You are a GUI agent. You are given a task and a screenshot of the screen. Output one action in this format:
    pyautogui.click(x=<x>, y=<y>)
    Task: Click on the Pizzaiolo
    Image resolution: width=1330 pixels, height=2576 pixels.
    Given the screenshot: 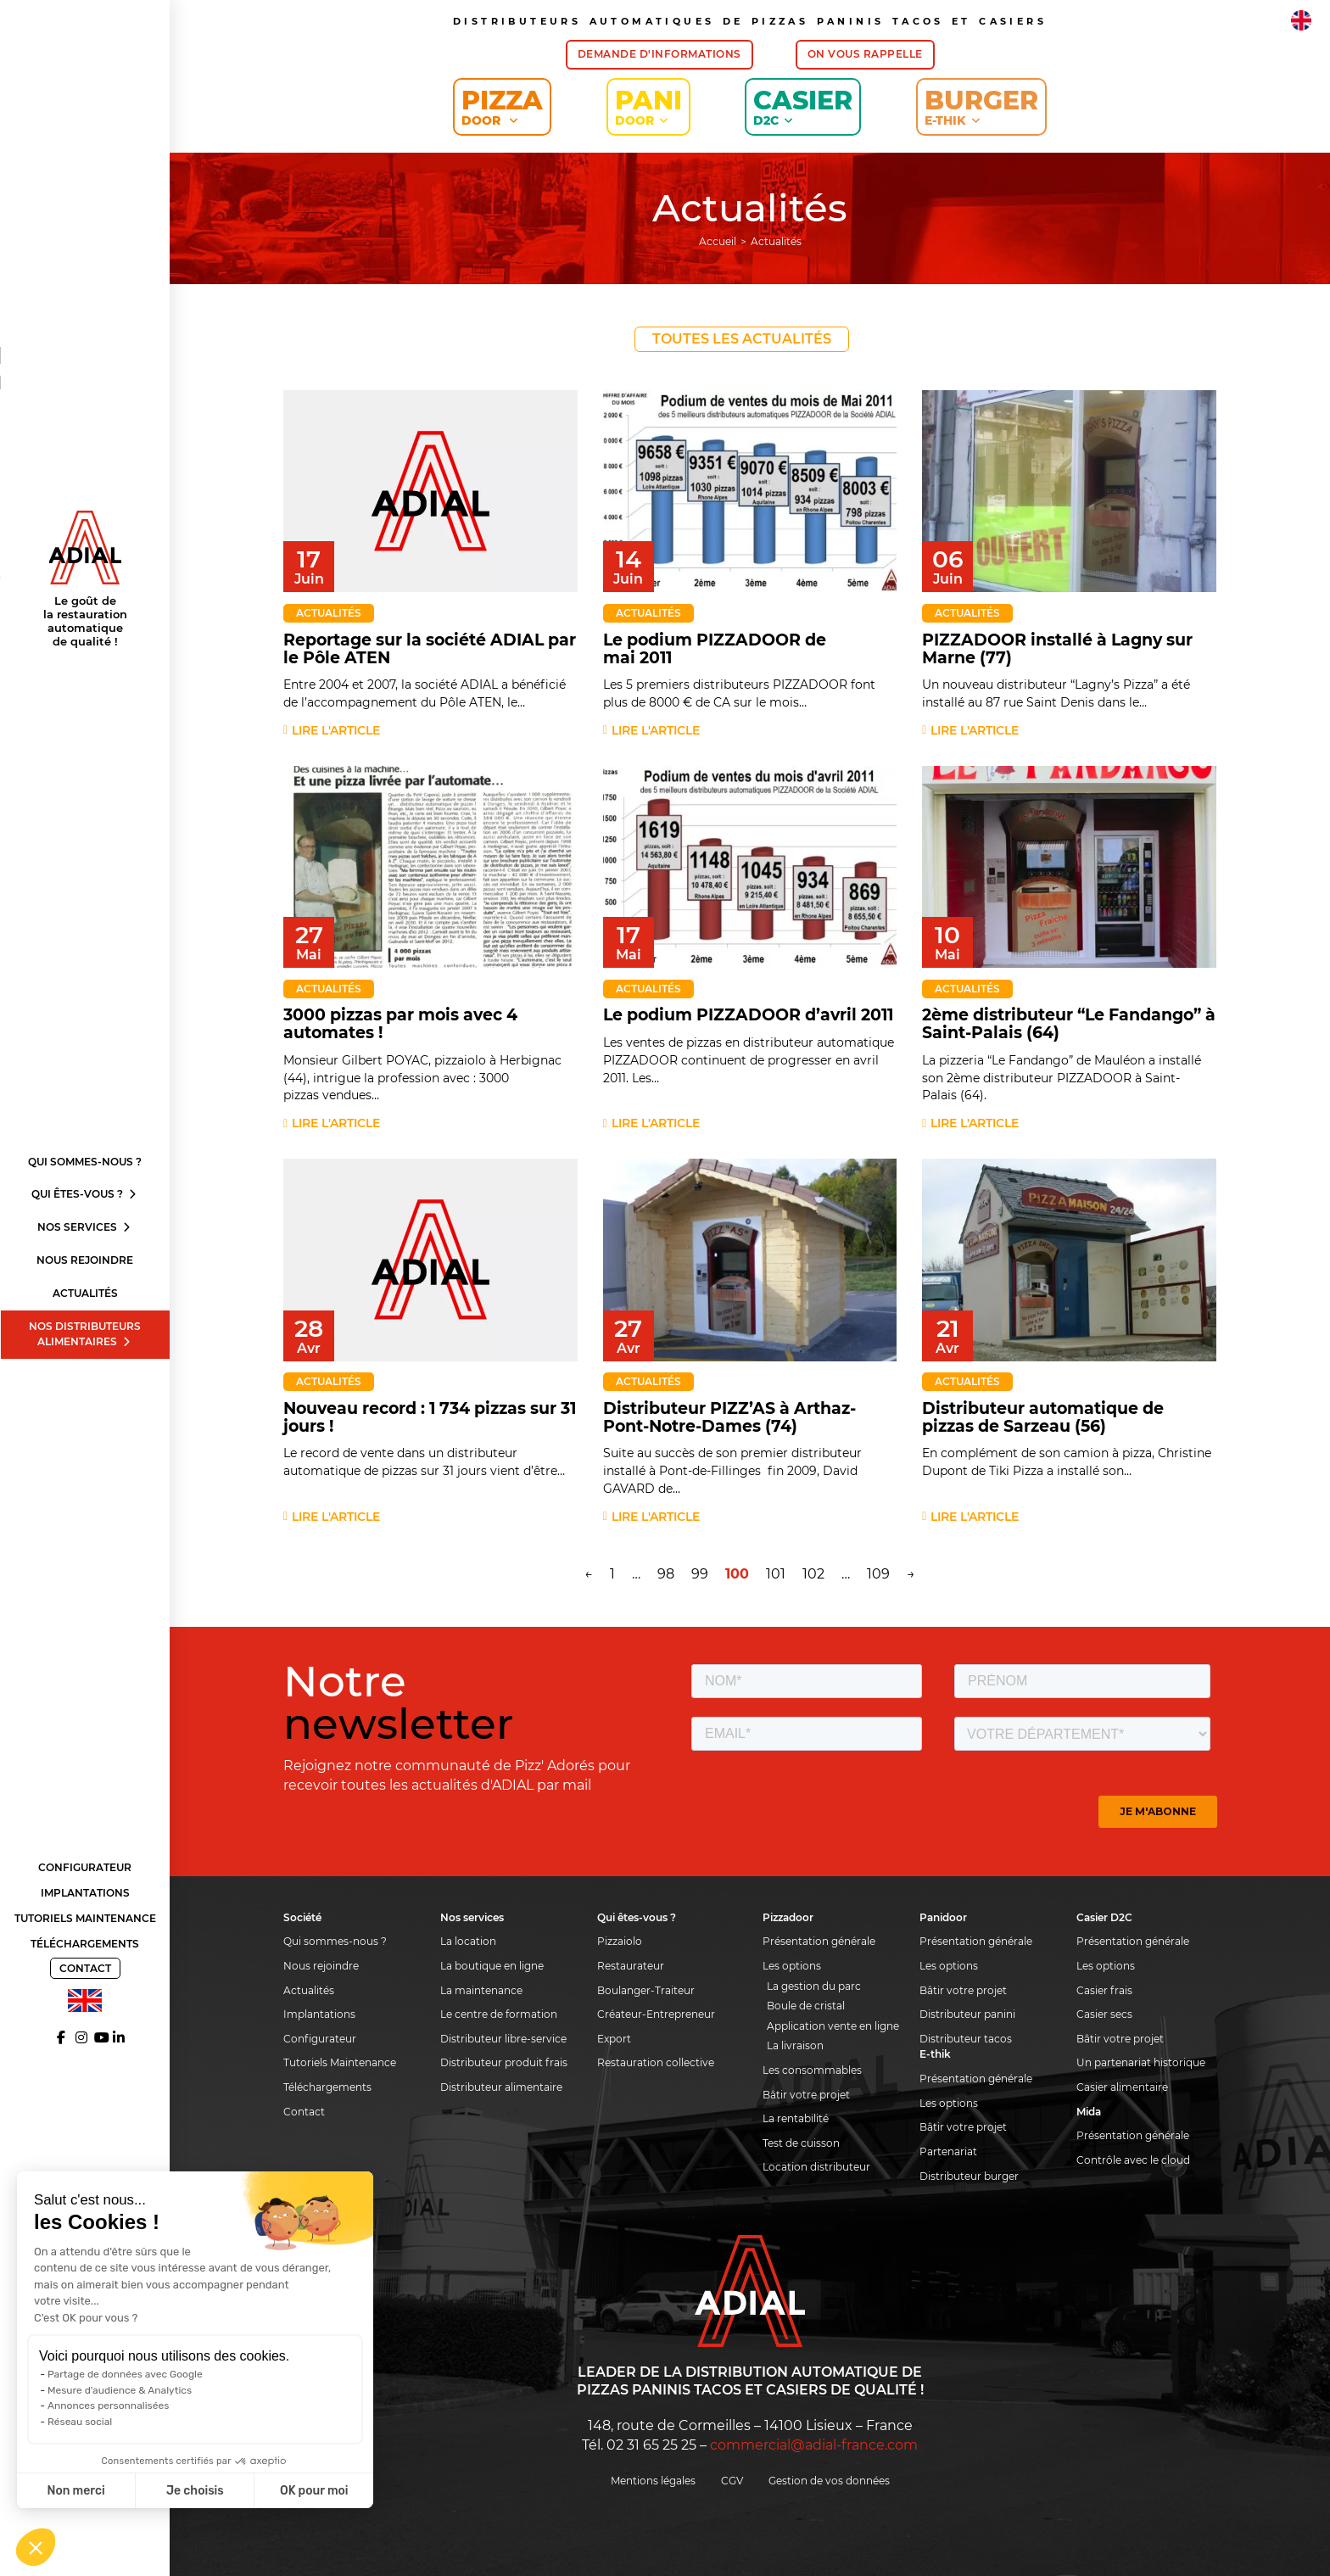 What is the action you would take?
    pyautogui.click(x=619, y=1941)
    